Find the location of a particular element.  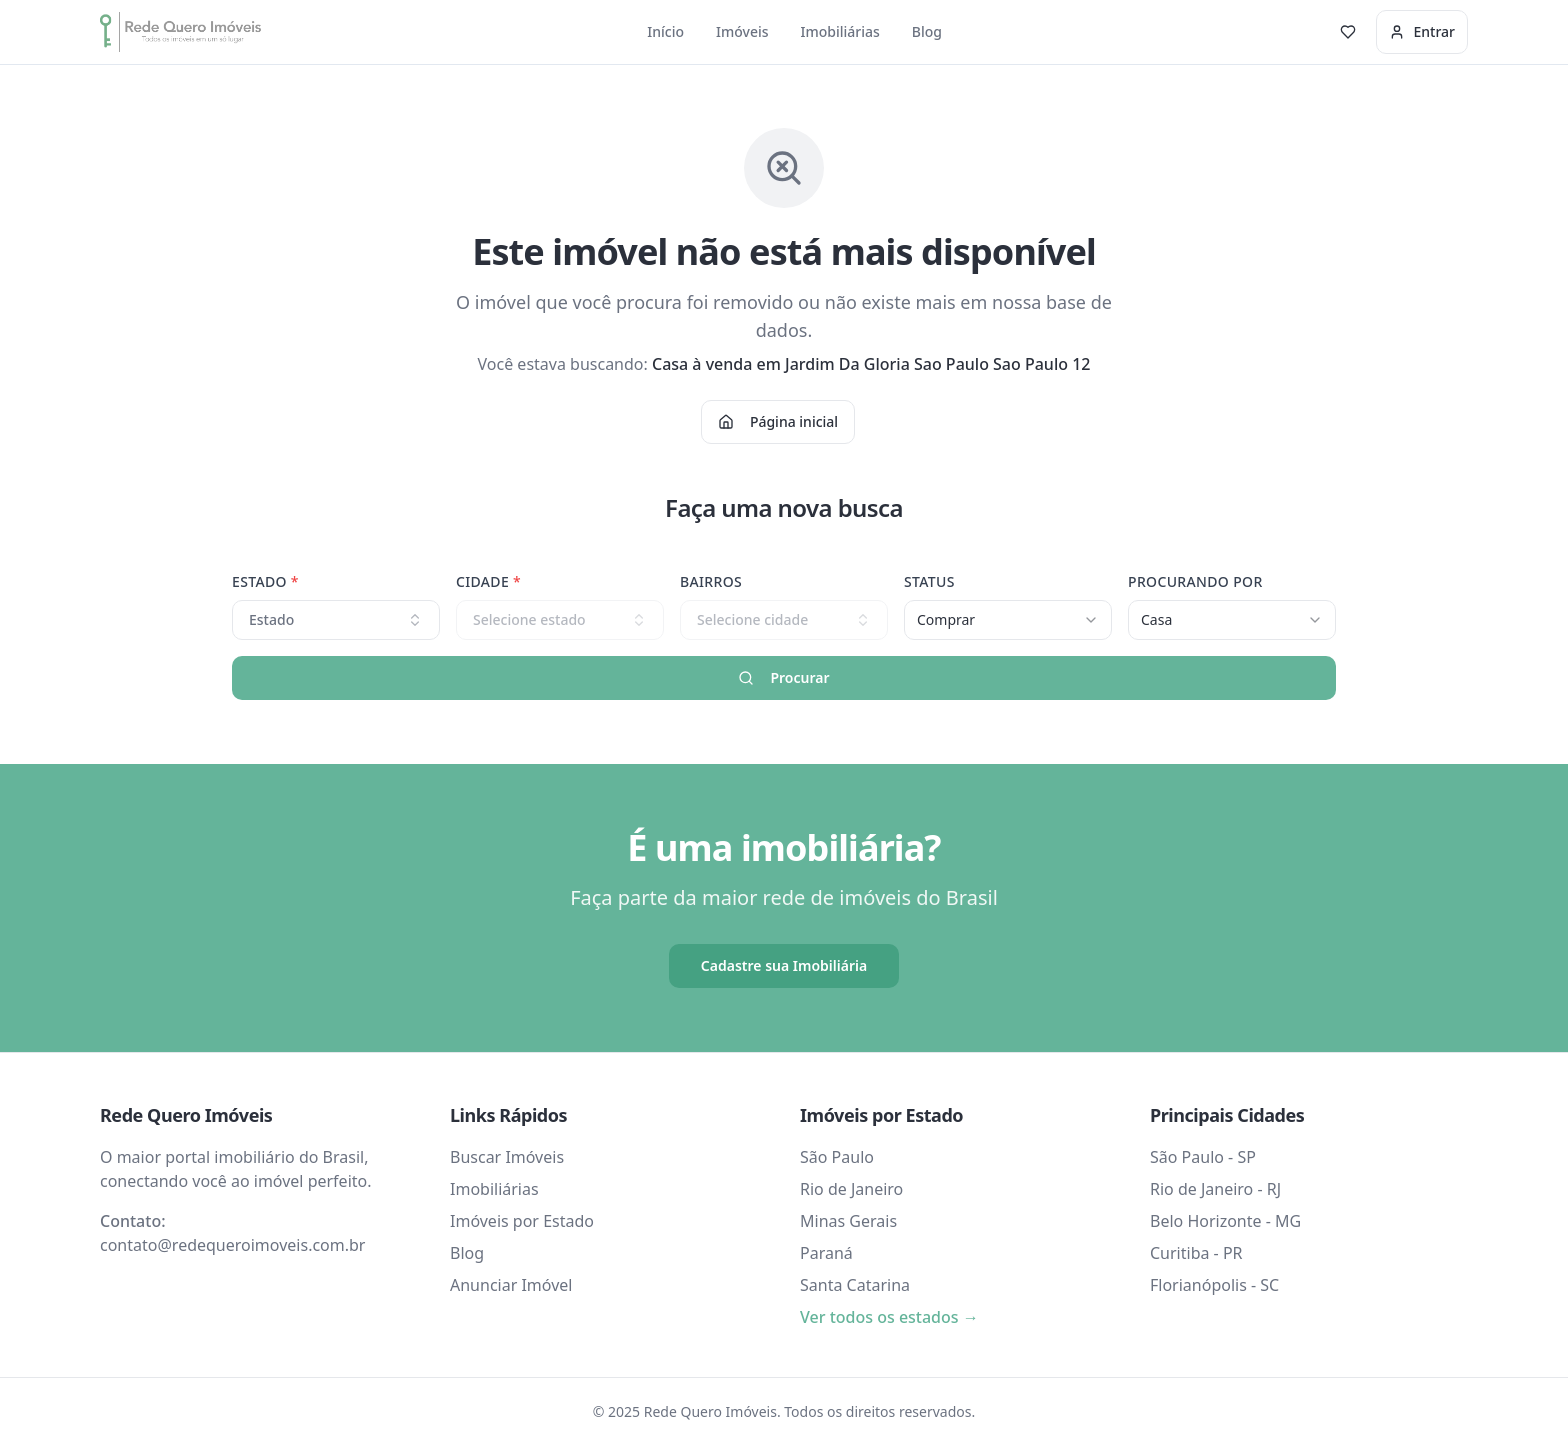

Imóveis is located at coordinates (742, 31).